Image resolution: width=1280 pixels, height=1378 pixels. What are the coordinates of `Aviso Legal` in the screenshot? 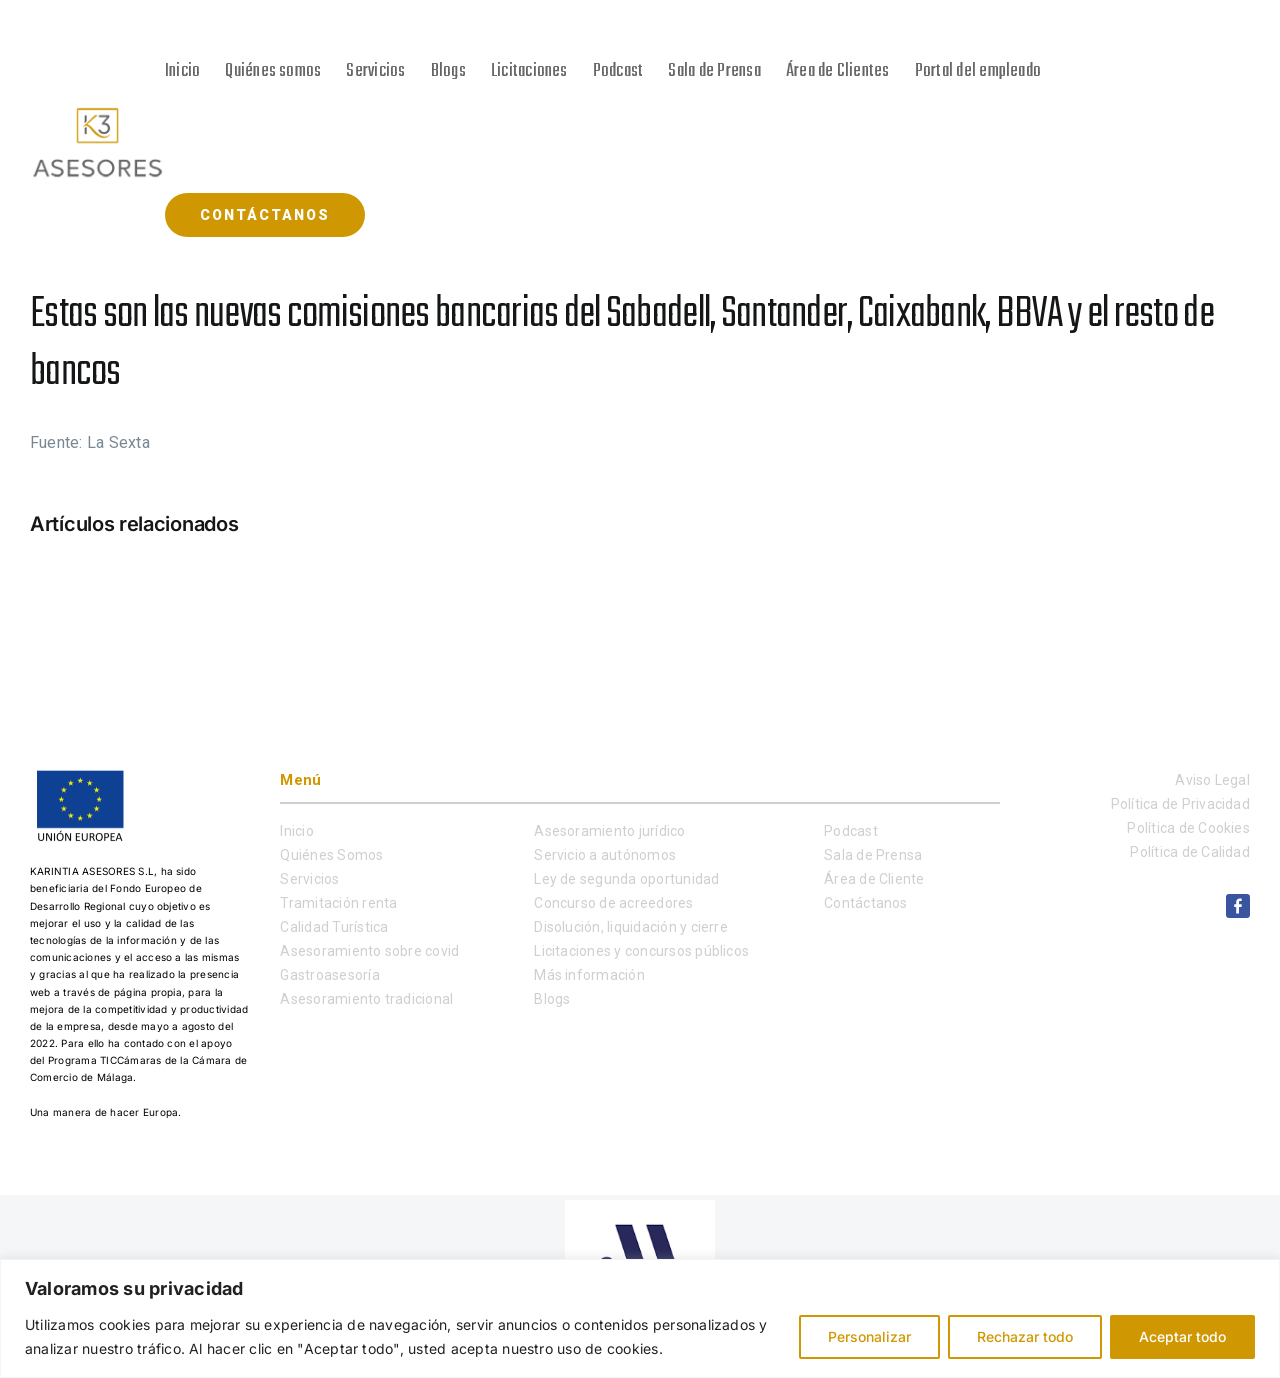 It's located at (1212, 780).